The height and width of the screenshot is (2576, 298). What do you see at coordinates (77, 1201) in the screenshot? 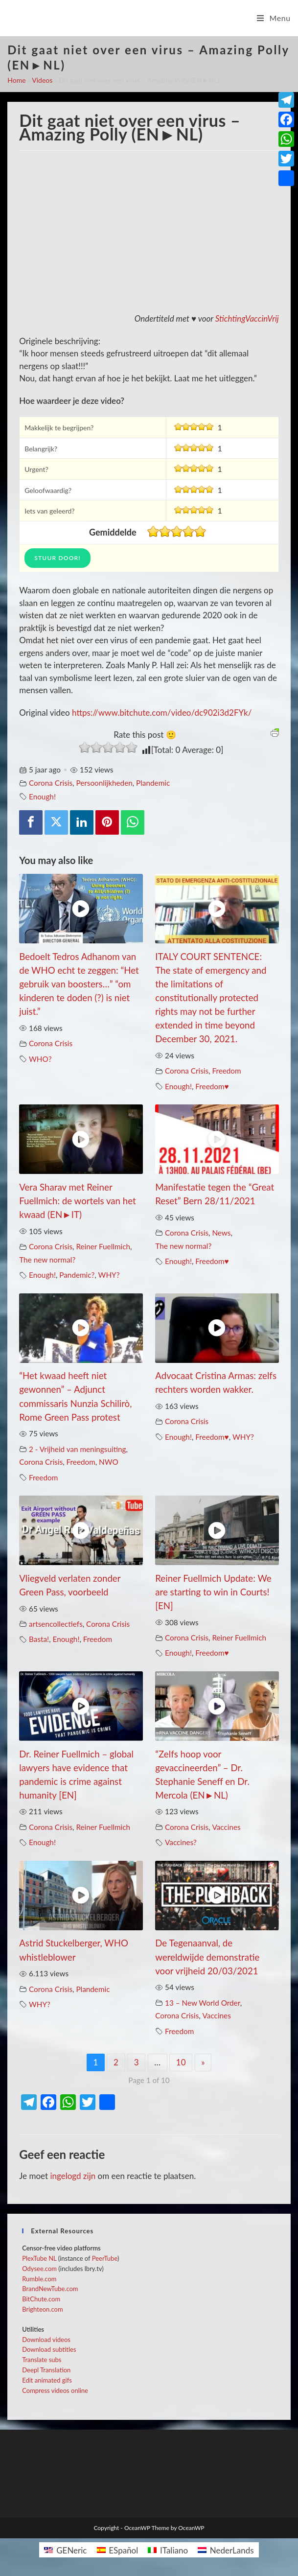
I see `Vera Sharav met Reiner Fuellmich: de wortels van het kwaad (EN►IT)` at bounding box center [77, 1201].